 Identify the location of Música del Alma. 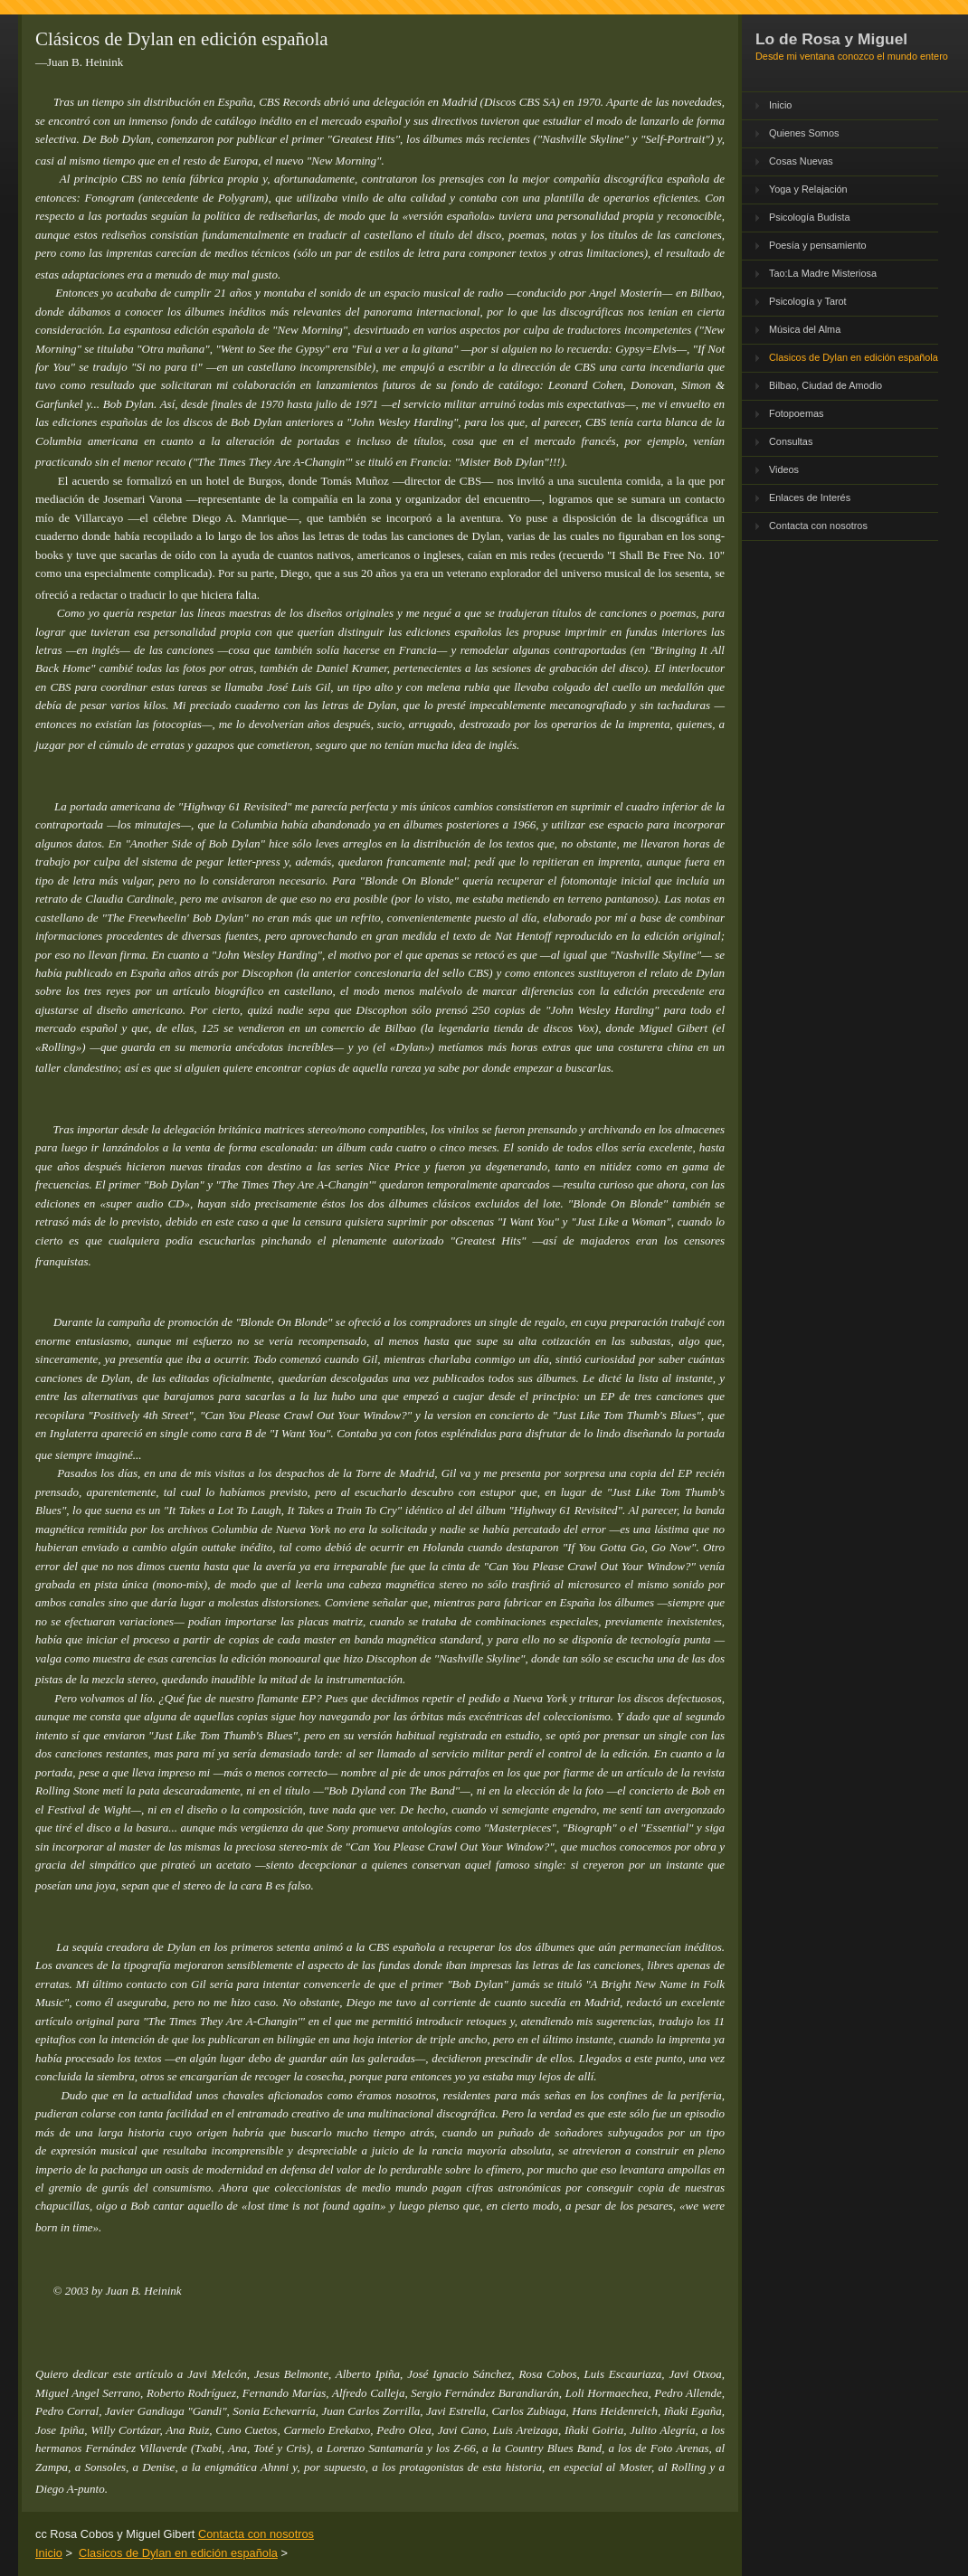
(804, 329).